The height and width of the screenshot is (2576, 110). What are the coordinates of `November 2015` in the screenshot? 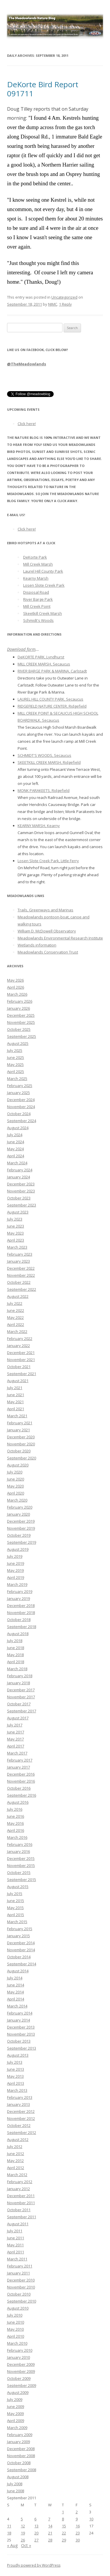 It's located at (21, 1865).